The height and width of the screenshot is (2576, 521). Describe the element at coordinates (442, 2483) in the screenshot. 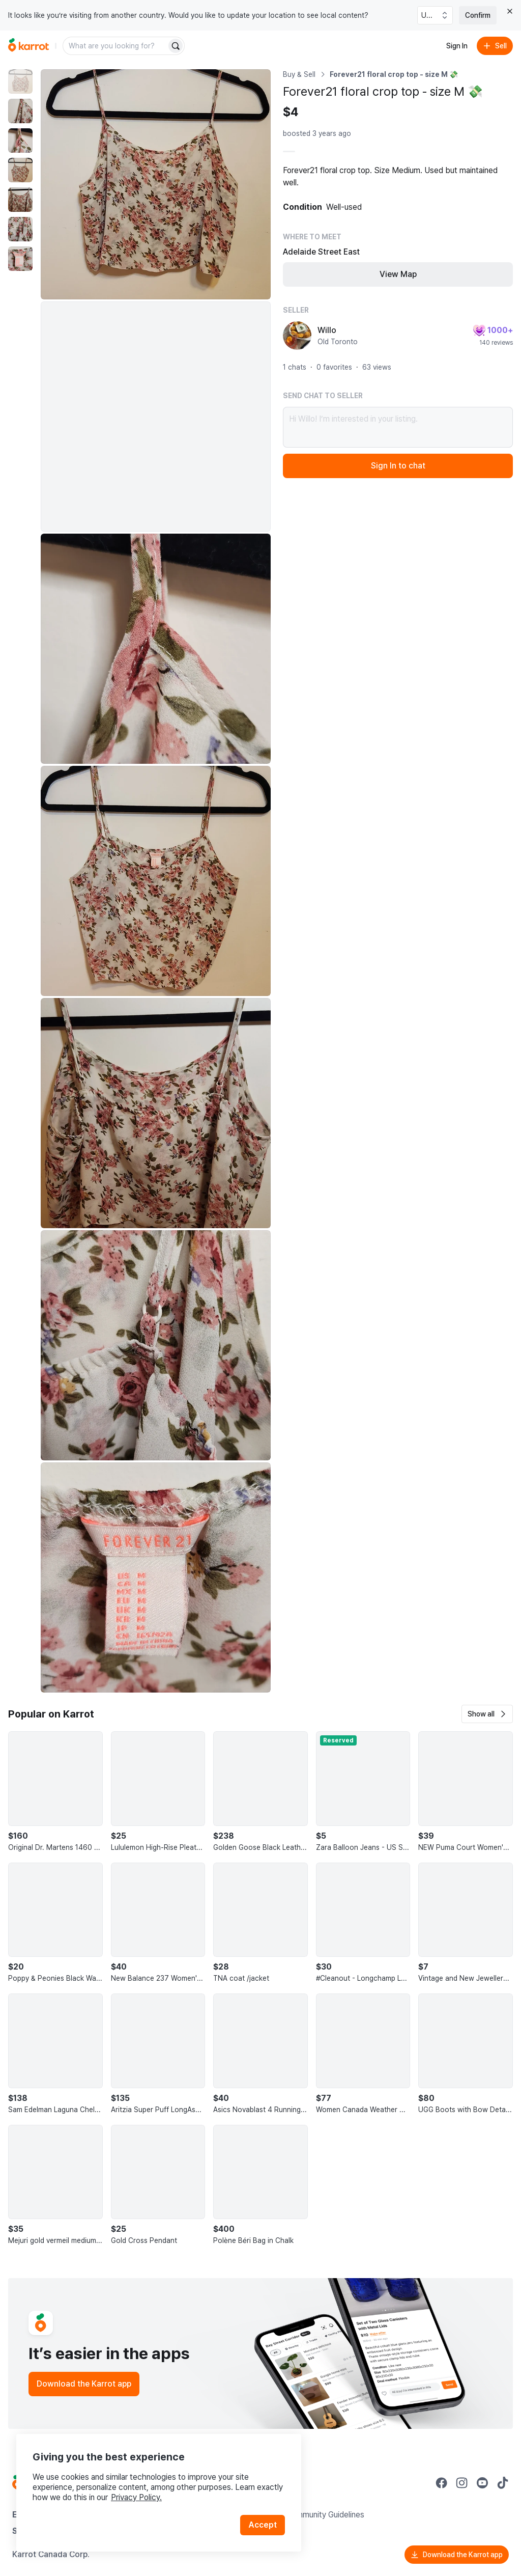

I see `[Go to Karrot facebook]` at that location.